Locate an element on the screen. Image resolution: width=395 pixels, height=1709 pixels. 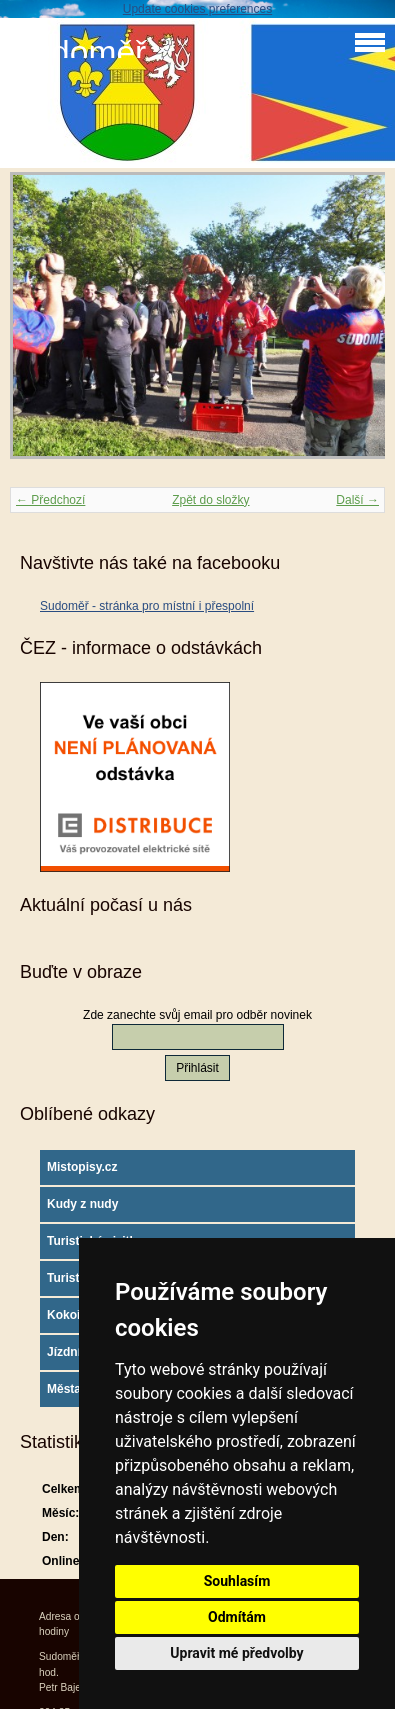
Zpět do složky is located at coordinates (210, 500).